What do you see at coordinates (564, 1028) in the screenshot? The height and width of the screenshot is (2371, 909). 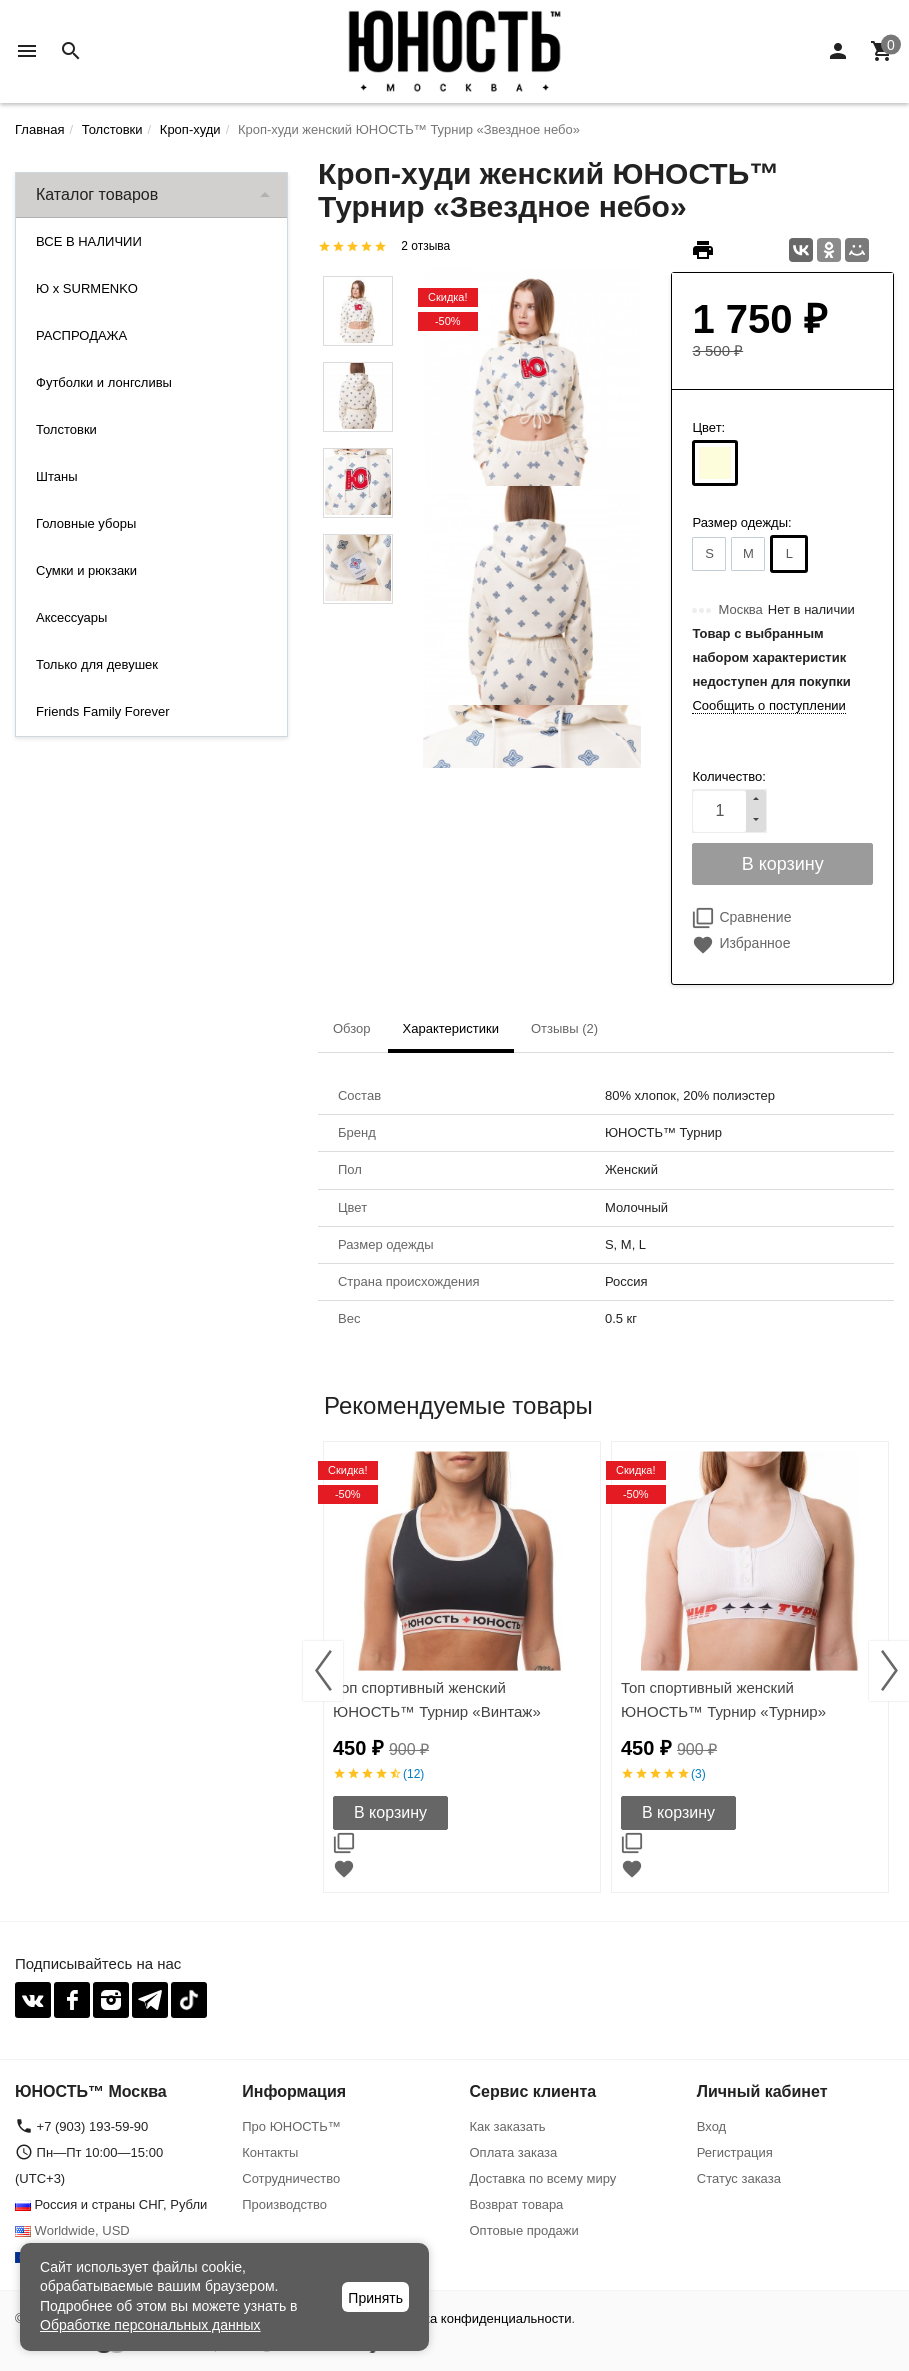 I see `Отзывы (2) [tab]` at bounding box center [564, 1028].